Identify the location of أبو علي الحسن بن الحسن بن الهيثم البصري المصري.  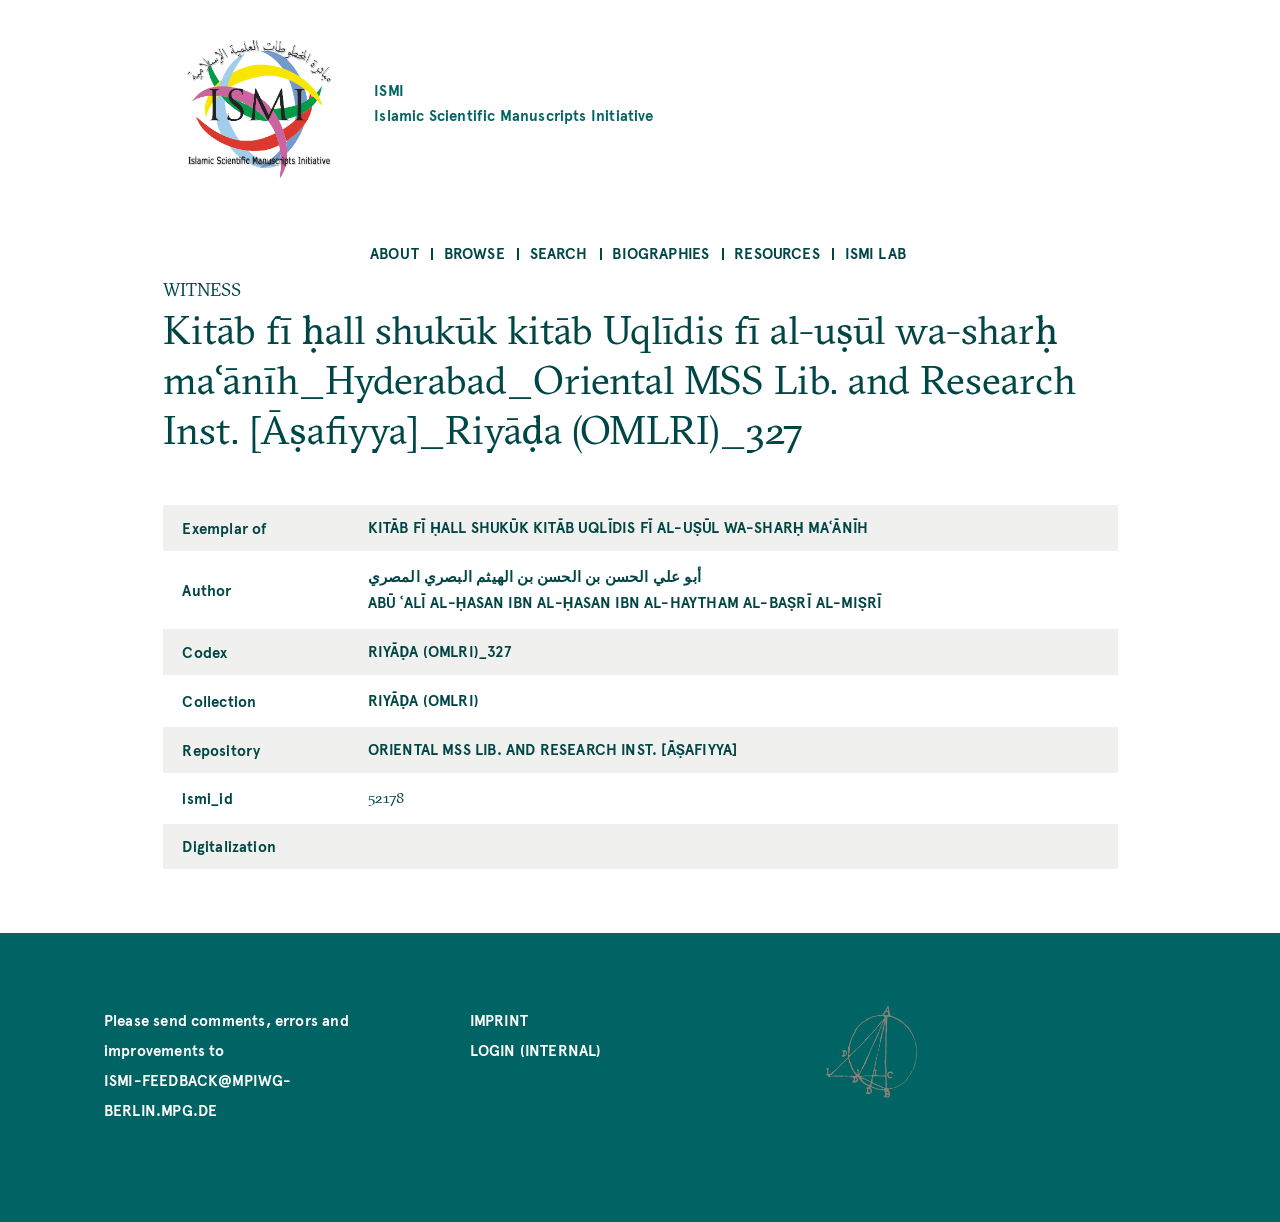
(534, 575).